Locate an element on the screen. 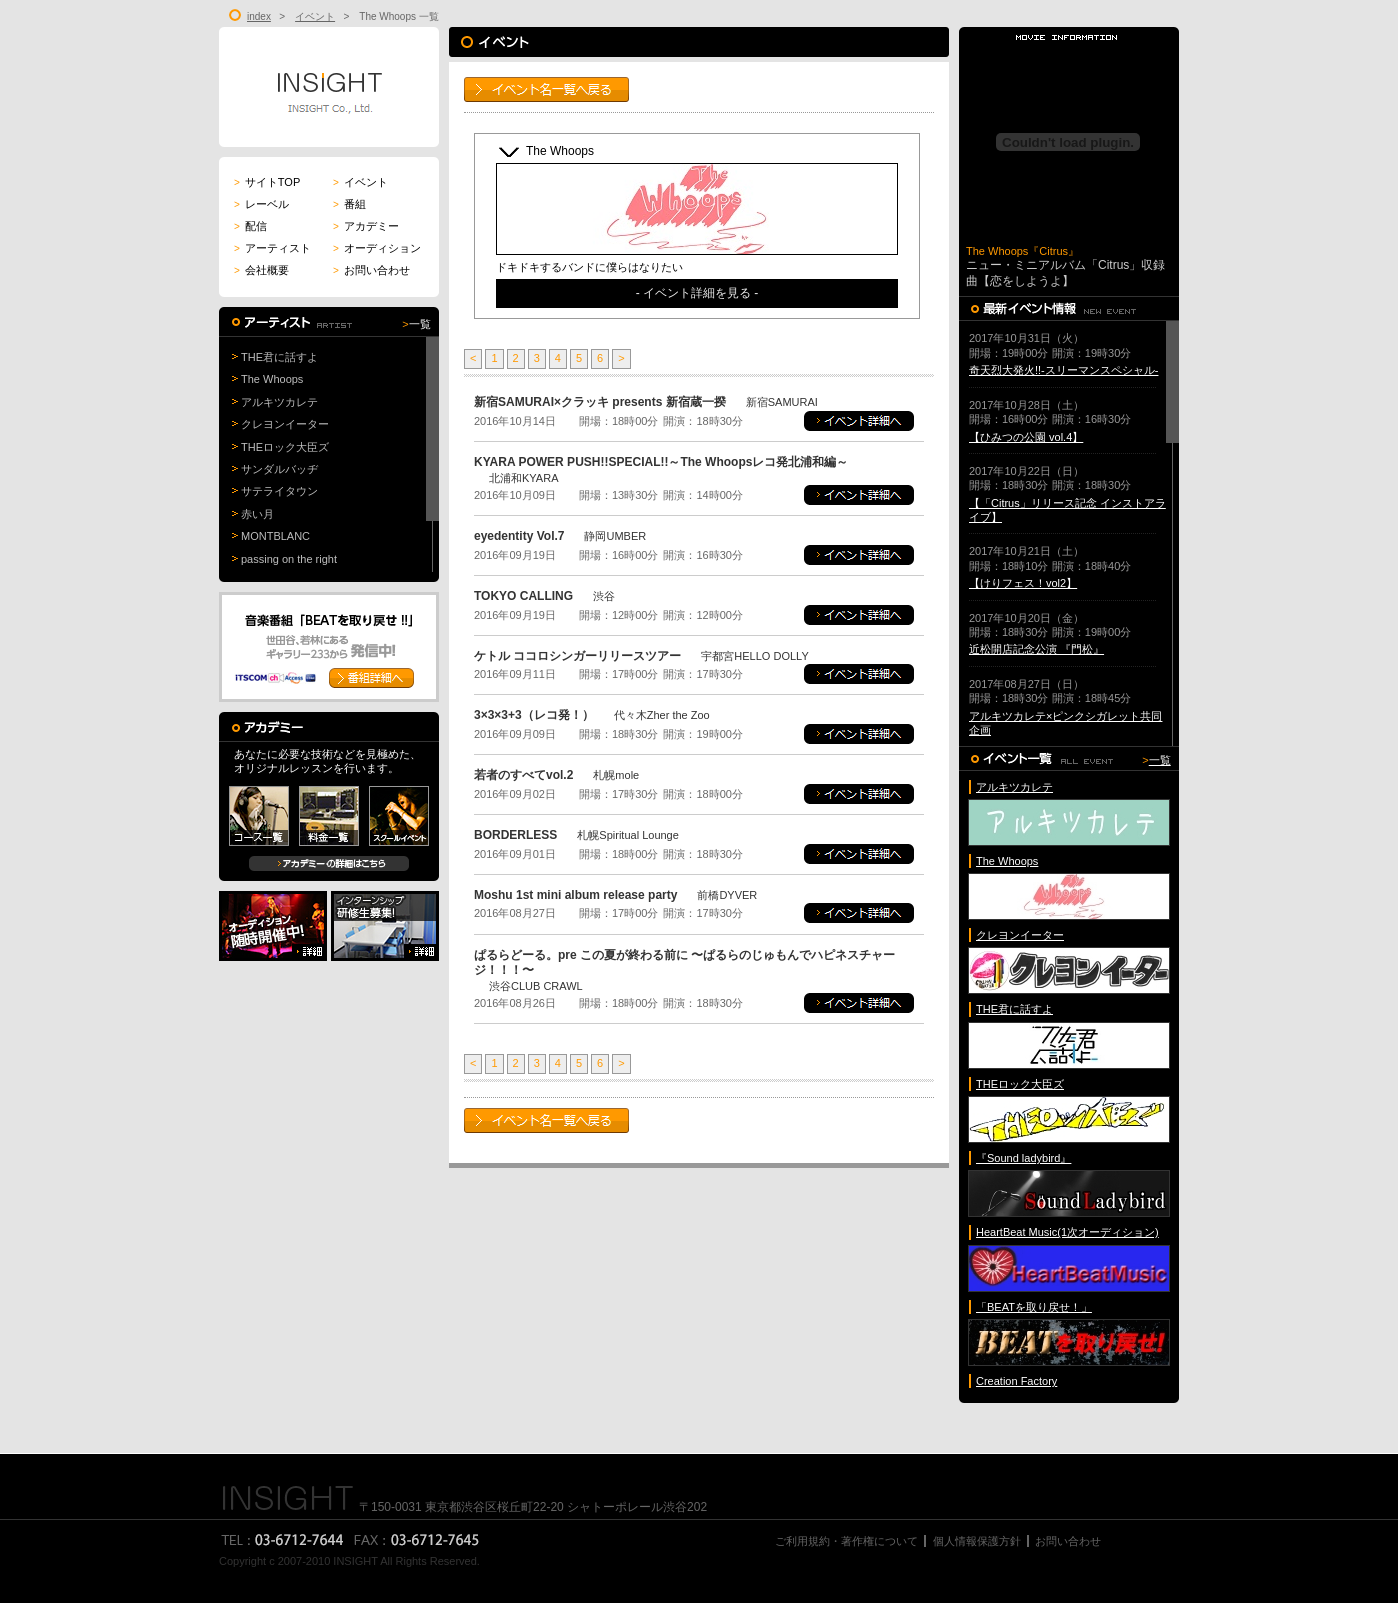  番組 is located at coordinates (349, 204).